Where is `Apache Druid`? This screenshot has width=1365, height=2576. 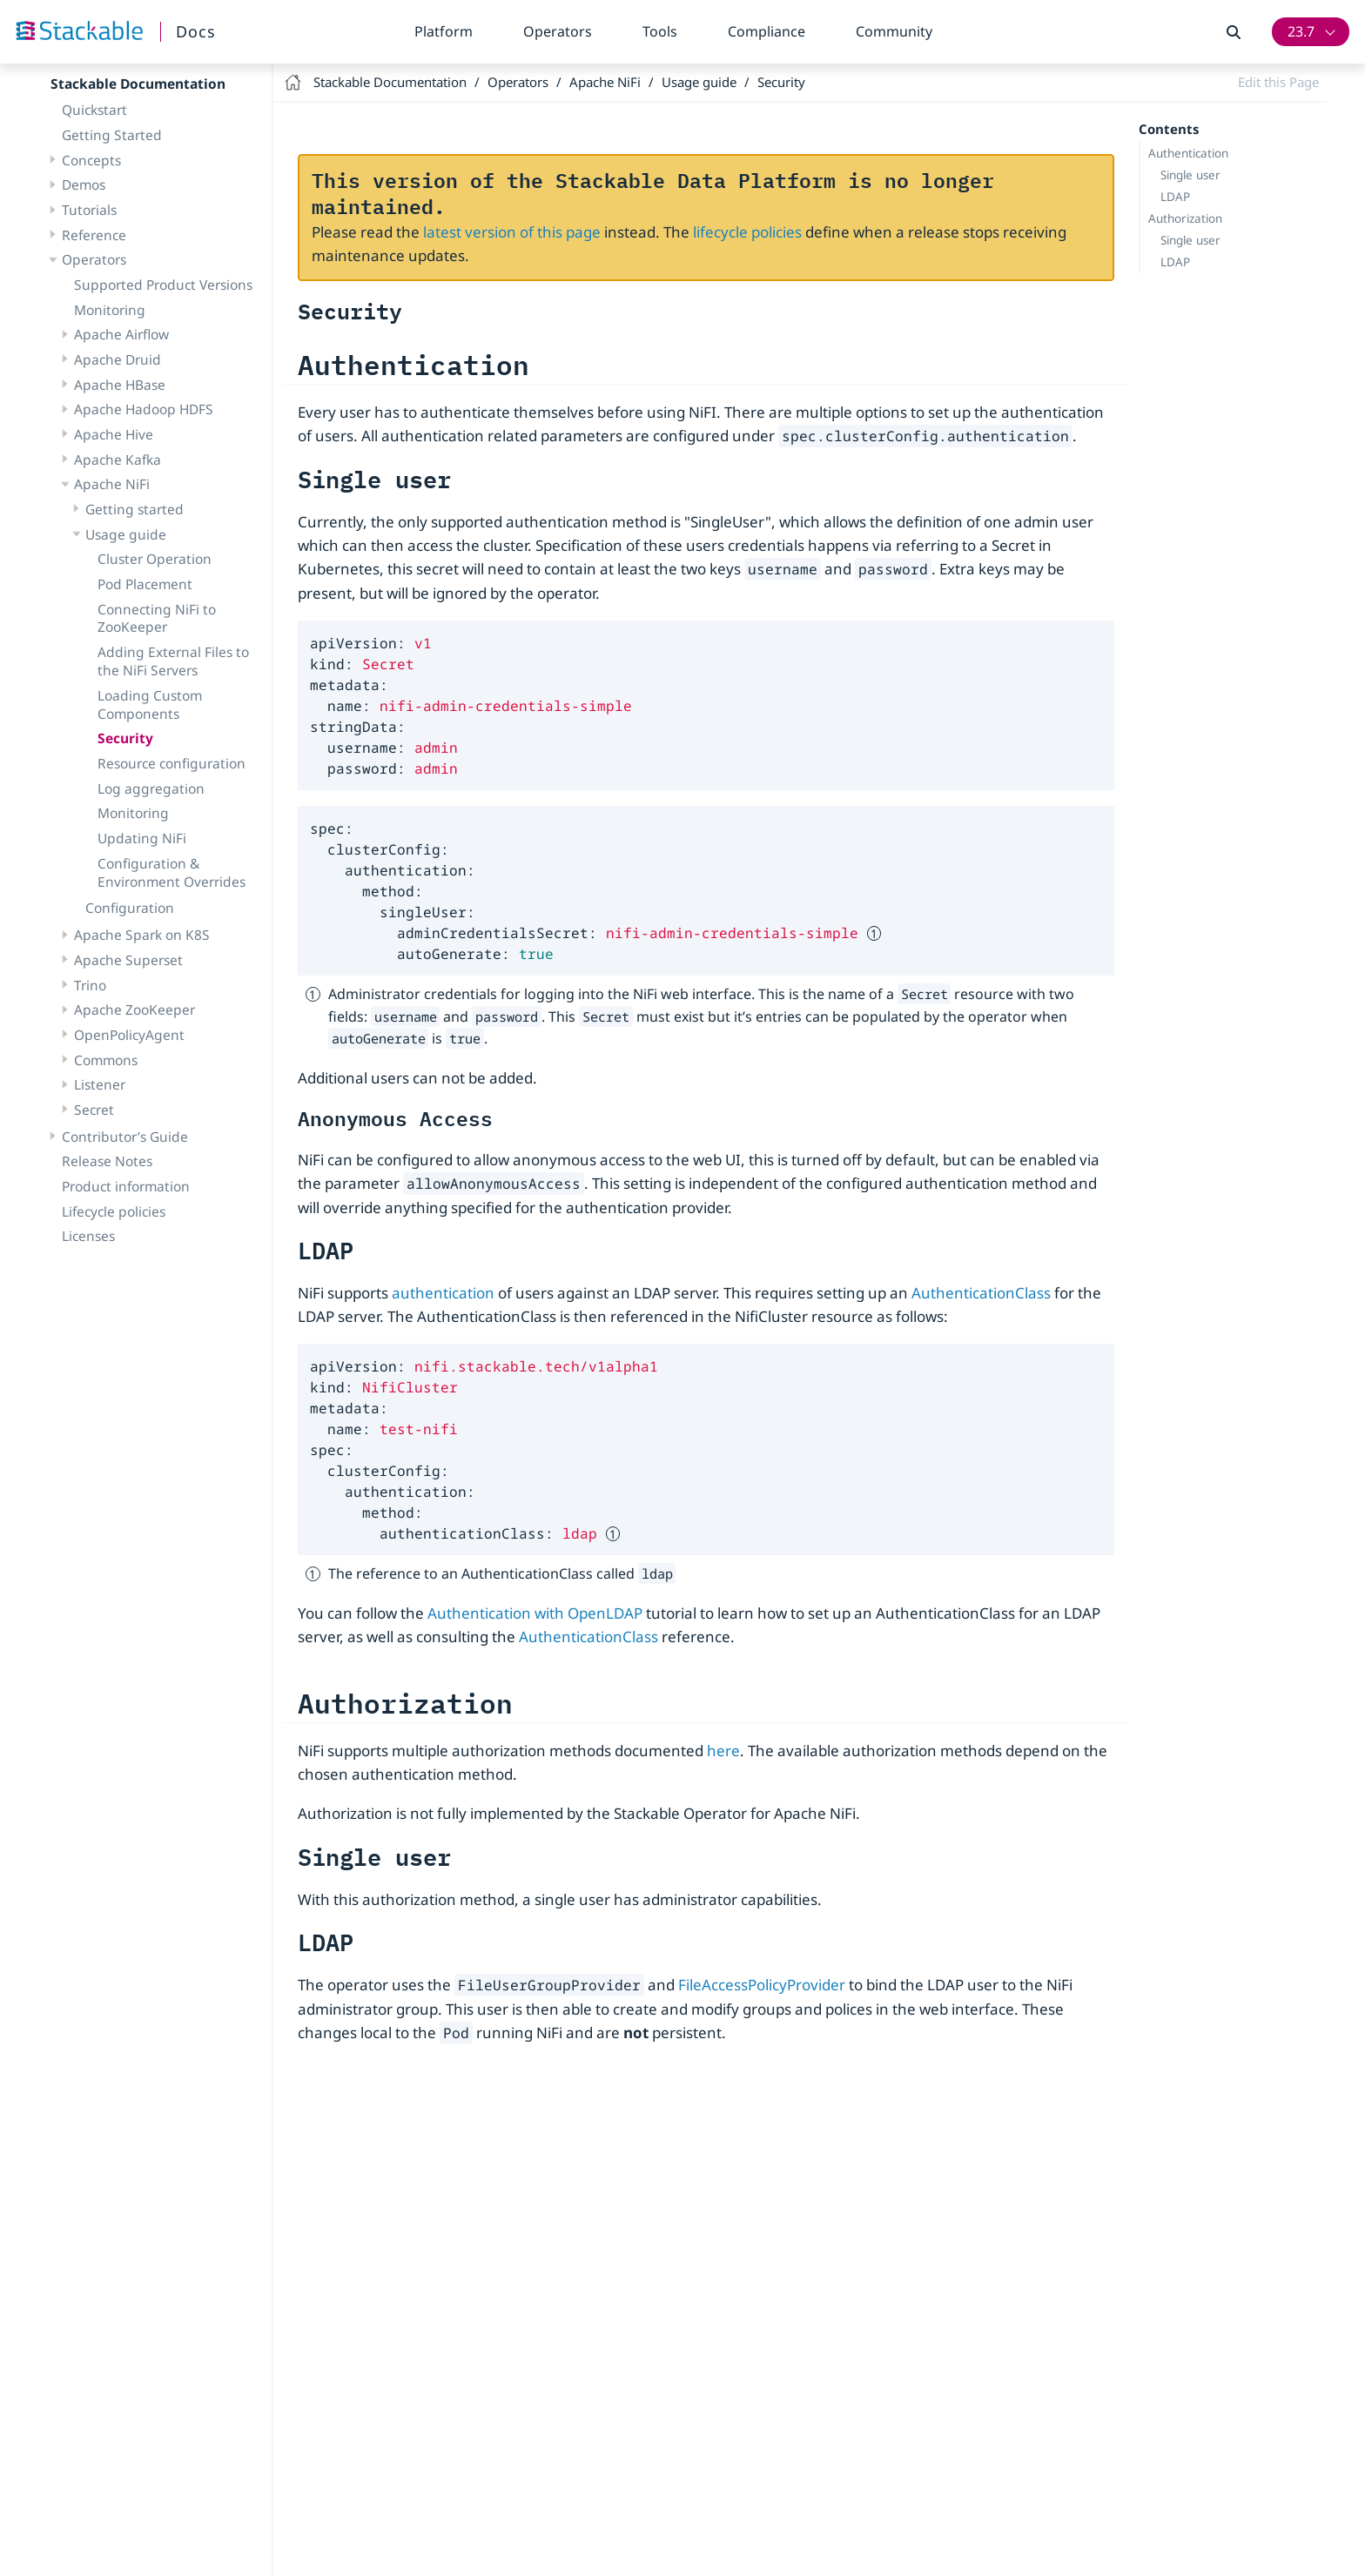
Apache Druid is located at coordinates (117, 359).